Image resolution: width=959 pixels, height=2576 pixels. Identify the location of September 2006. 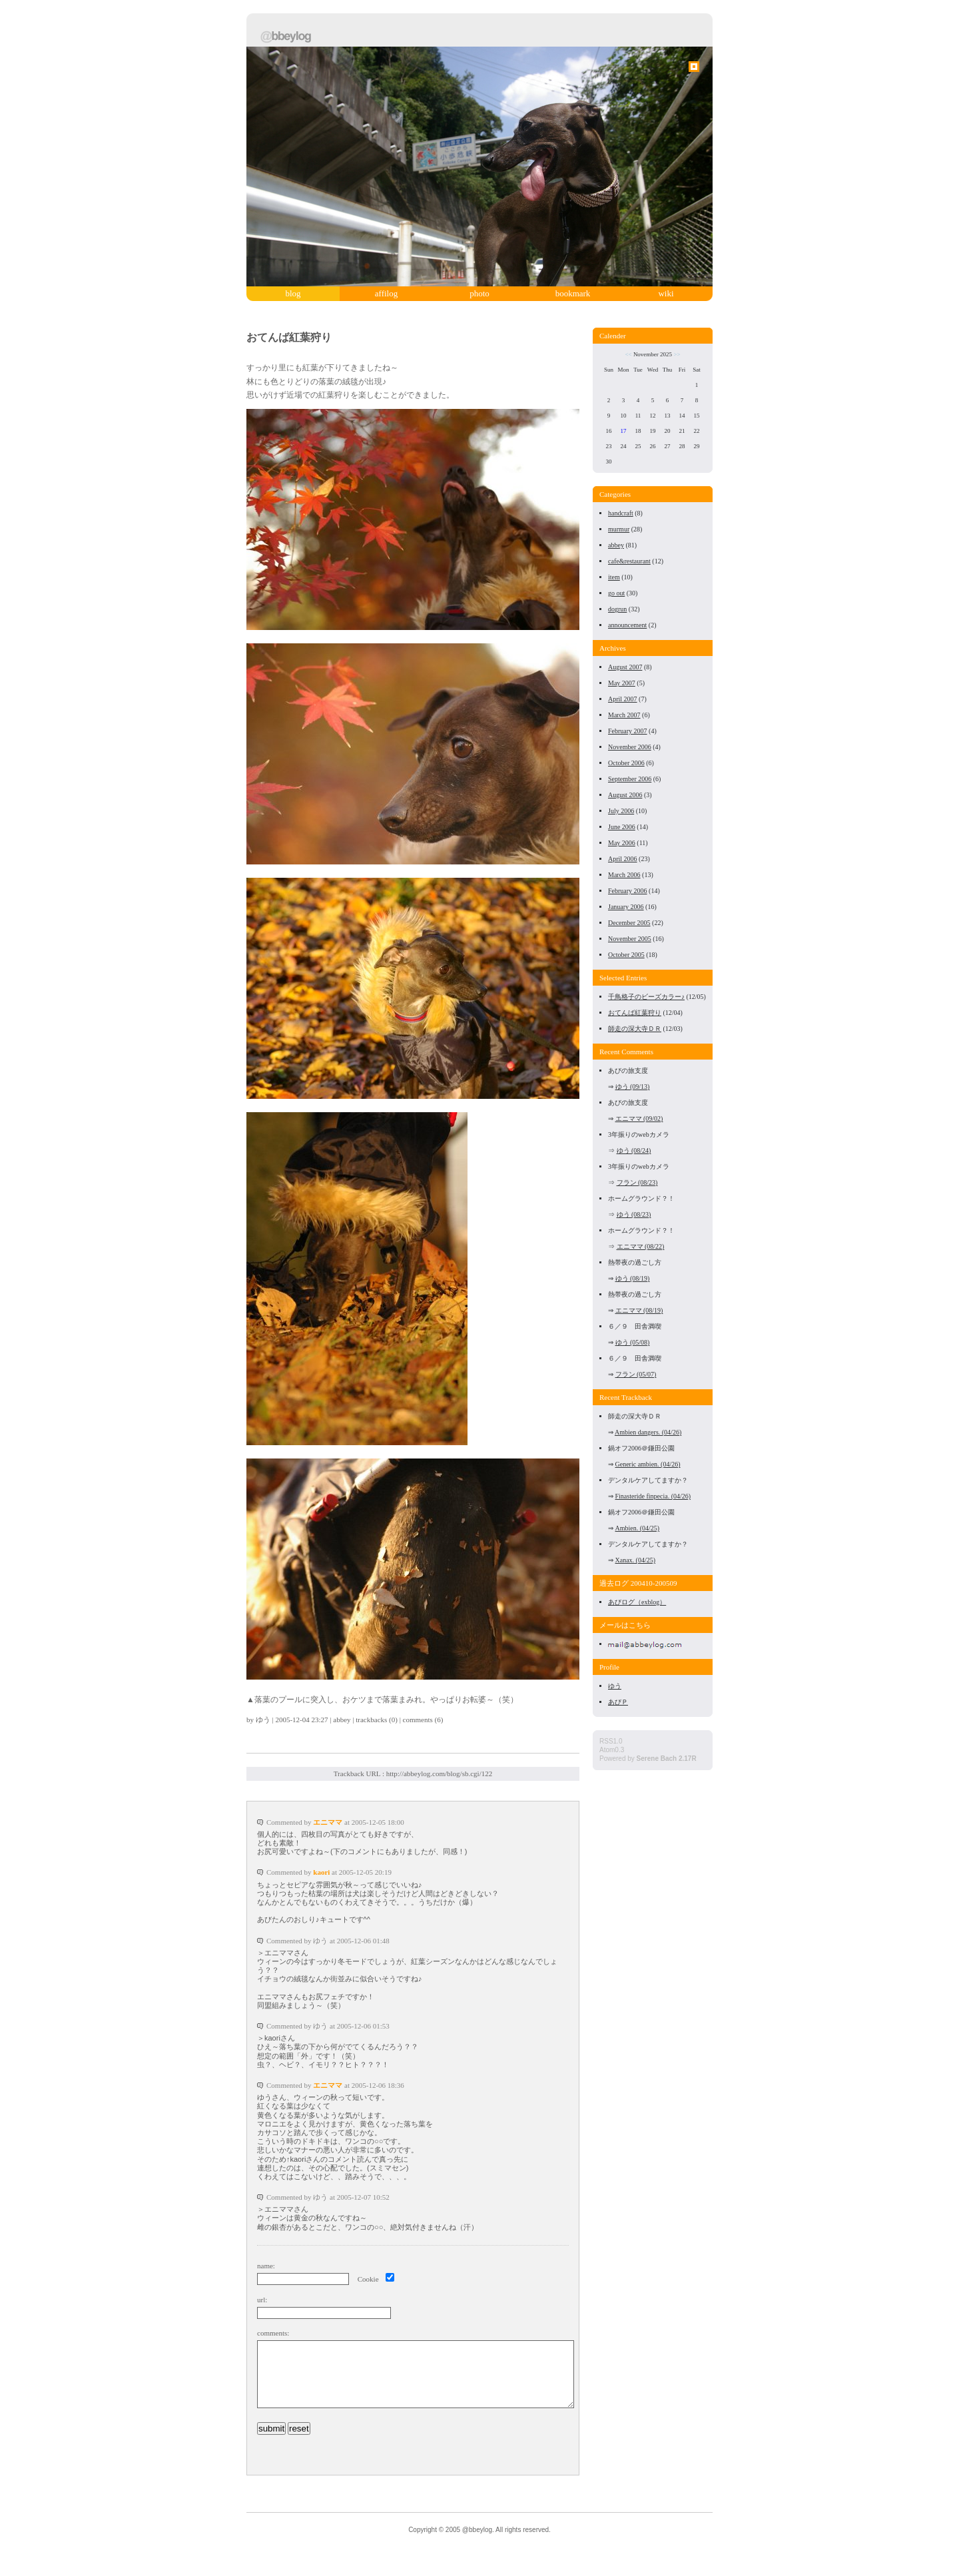
(629, 779).